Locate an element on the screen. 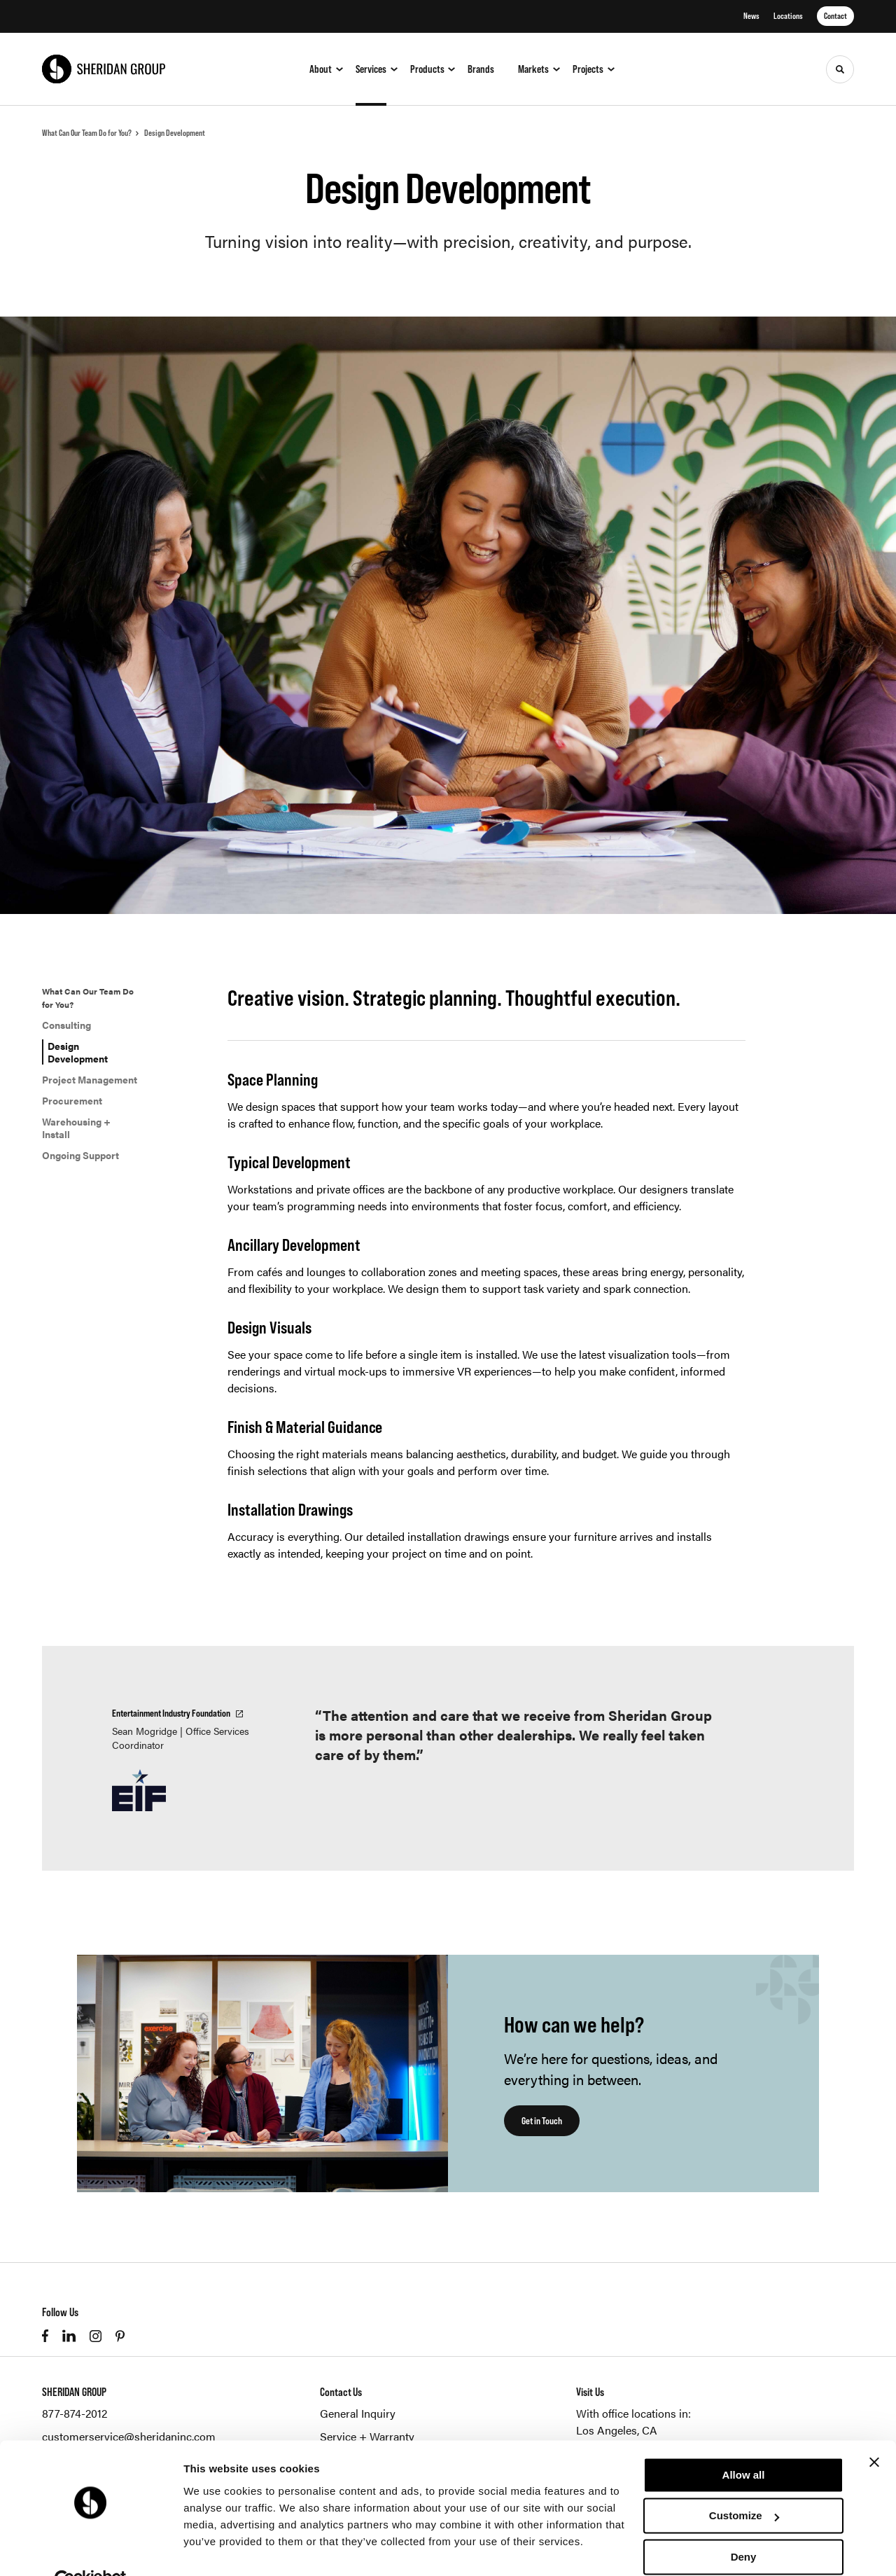  [Cookiebot by Usercentrics - opens in a new window] is located at coordinates (90, 2548).